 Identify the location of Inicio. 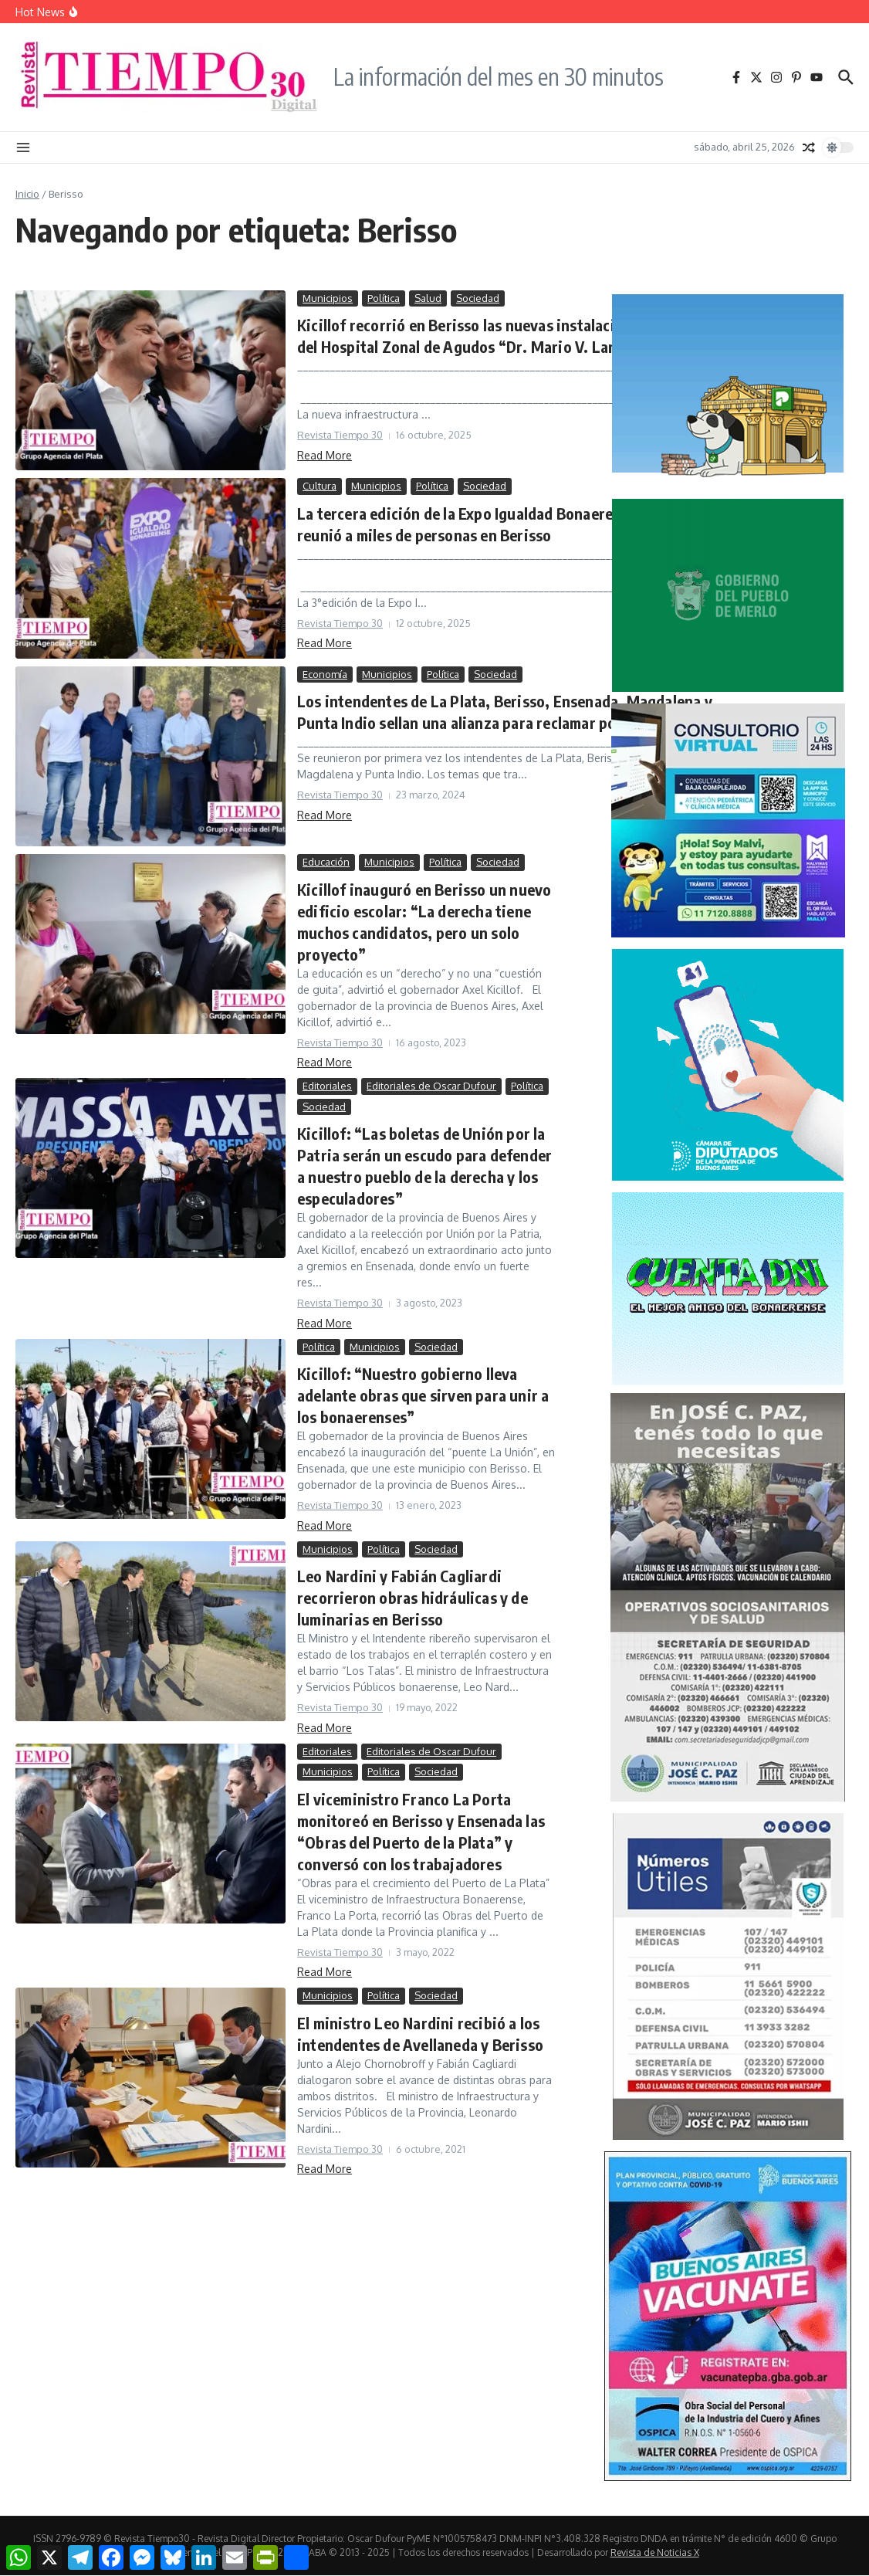
(27, 194).